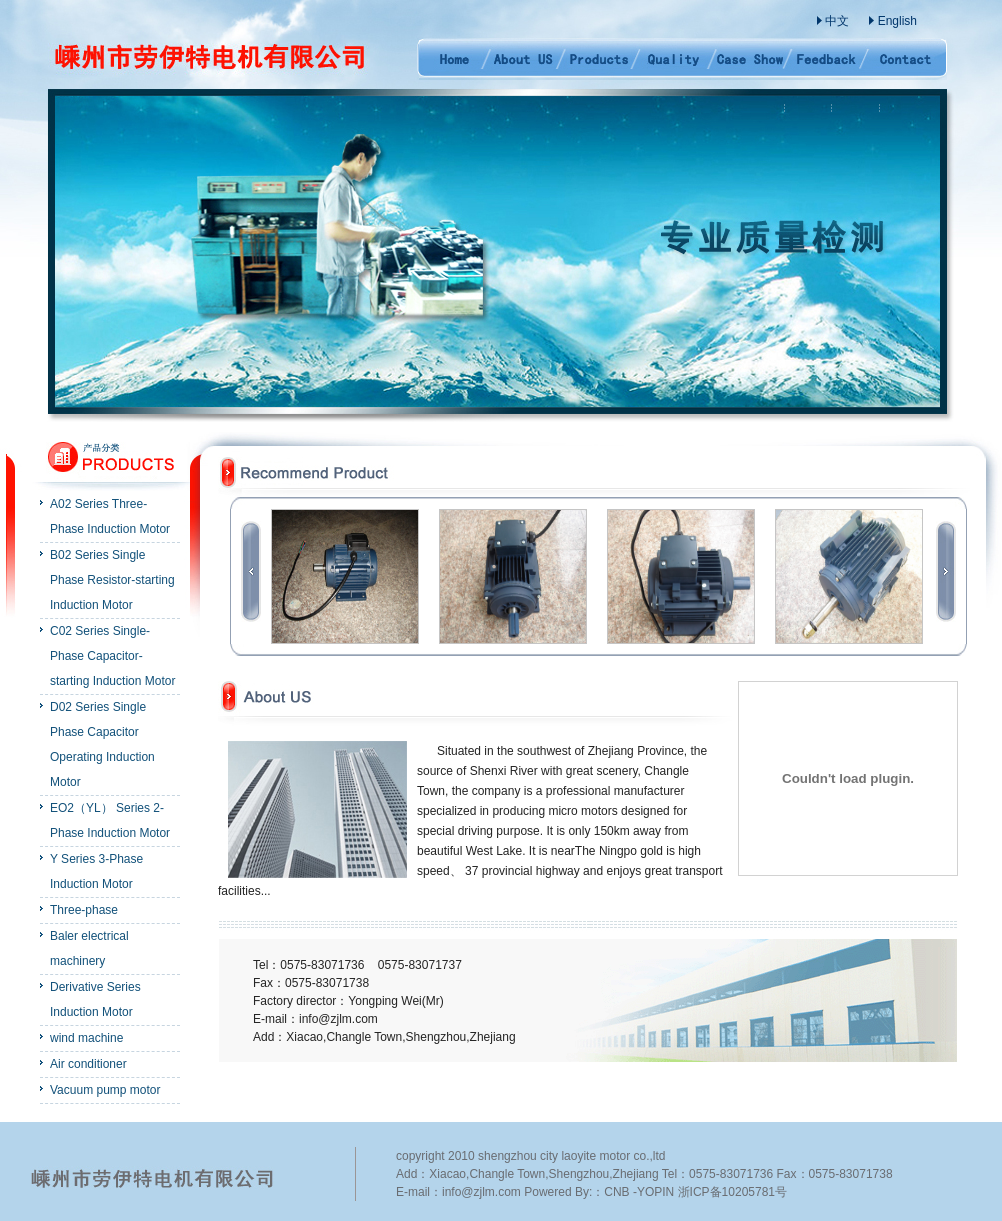  I want to click on wind machine, so click(86, 1038).